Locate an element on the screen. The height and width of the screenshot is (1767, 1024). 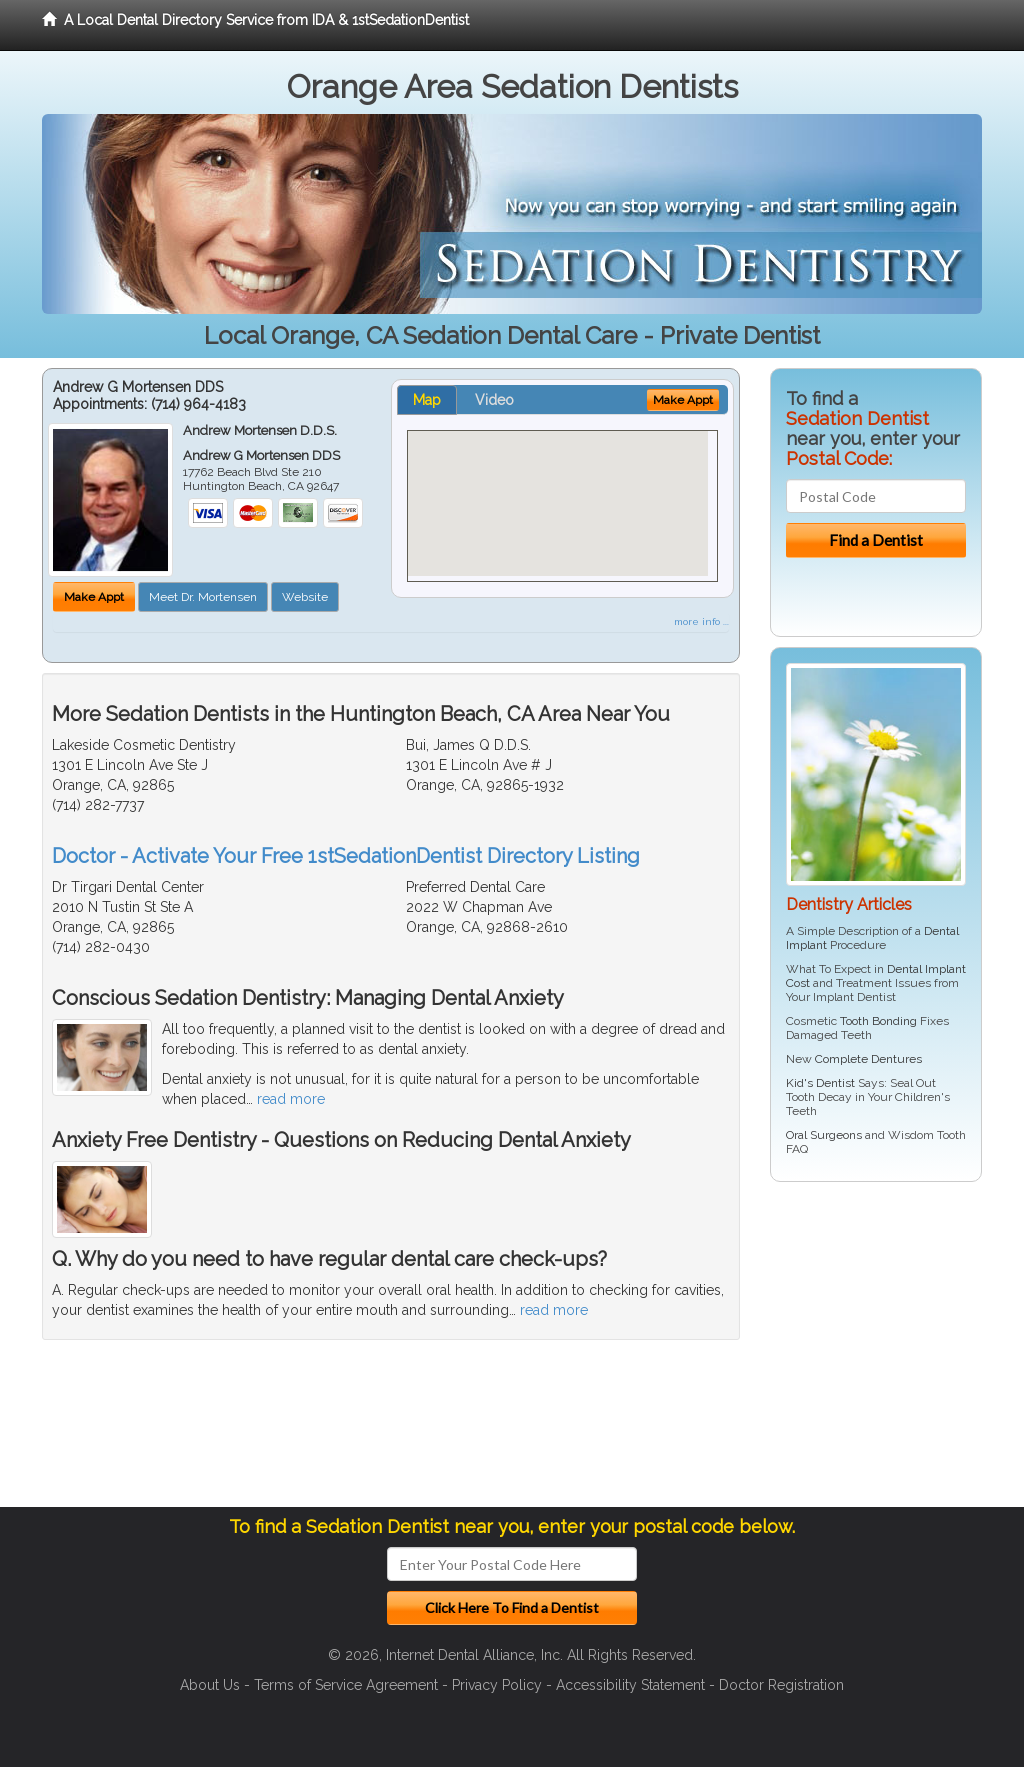
read more is located at coordinates (291, 1099).